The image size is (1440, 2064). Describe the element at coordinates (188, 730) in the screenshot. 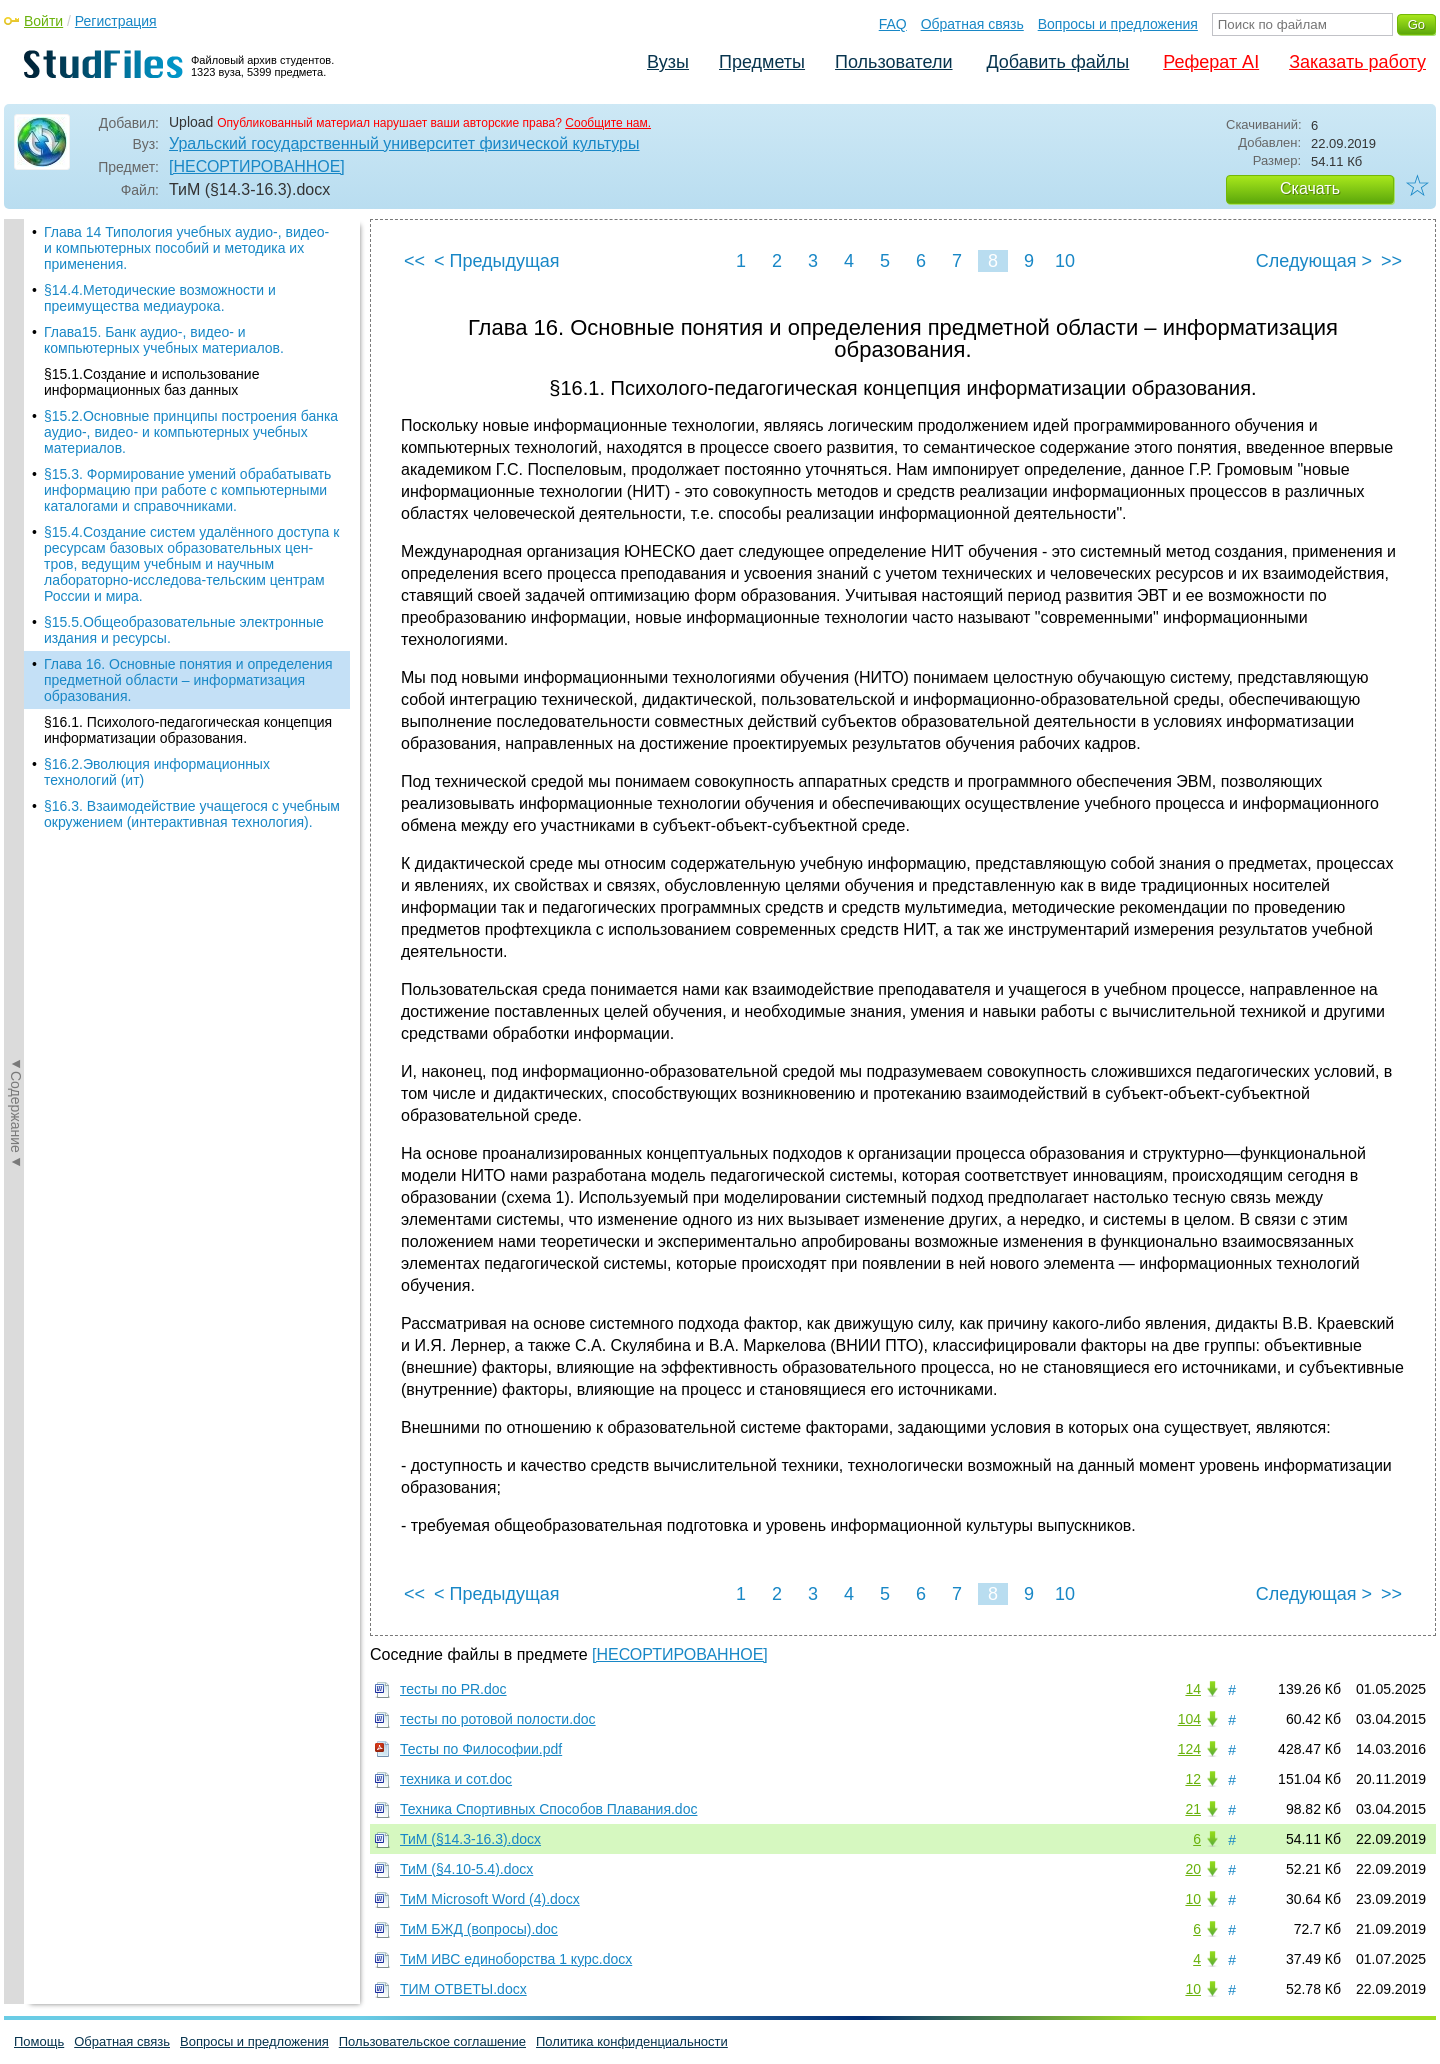

I see `§16.1. Психолого-педагогическая концепция информати­зации образования.` at that location.